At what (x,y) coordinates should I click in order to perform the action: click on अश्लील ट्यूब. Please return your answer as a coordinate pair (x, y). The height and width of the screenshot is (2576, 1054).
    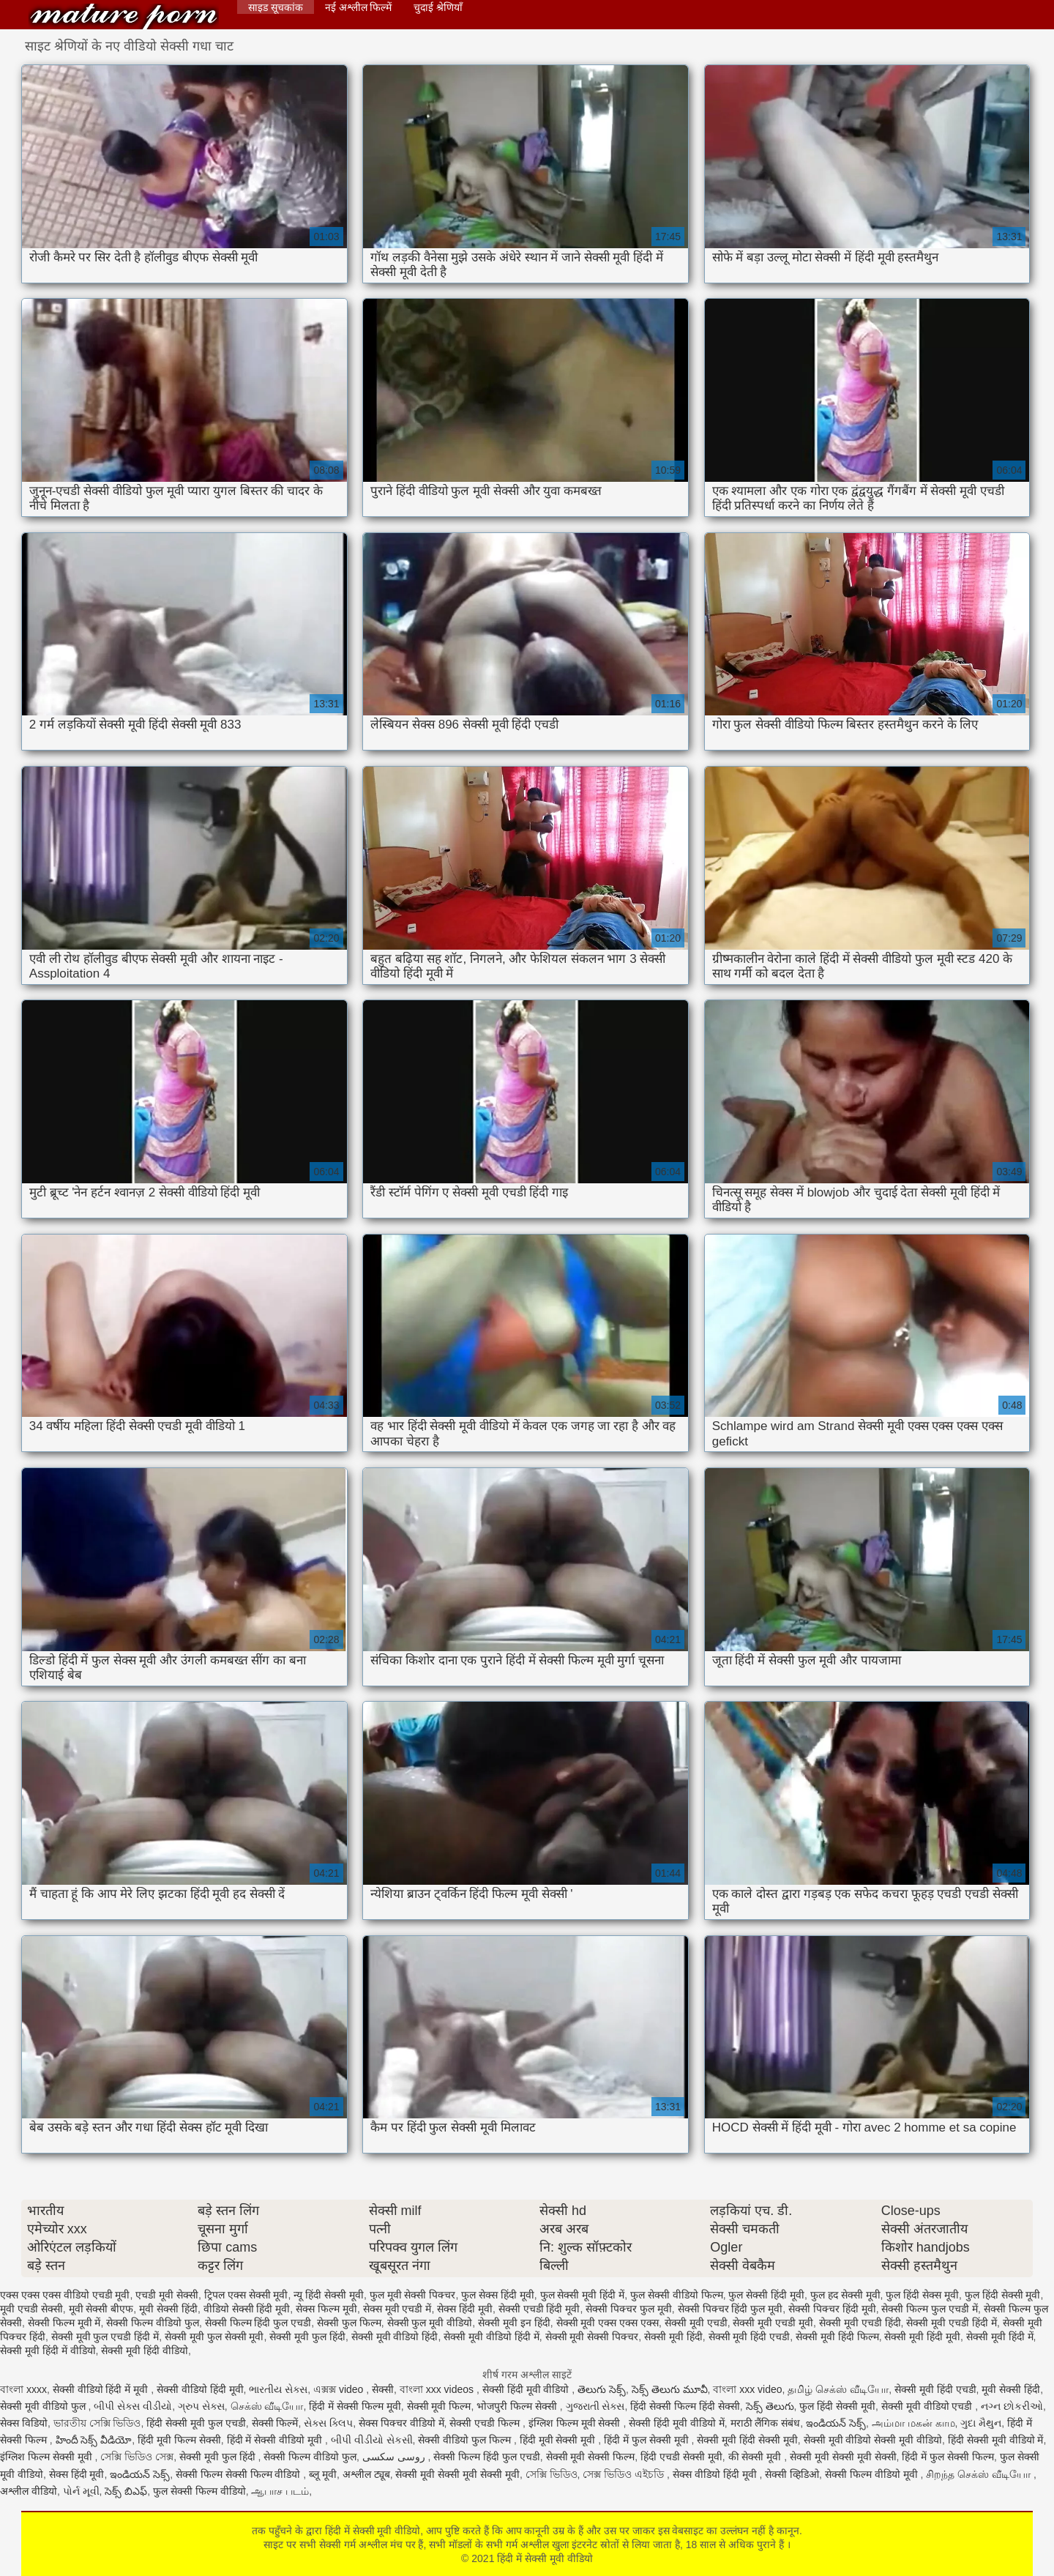
    Looking at the image, I should click on (366, 2474).